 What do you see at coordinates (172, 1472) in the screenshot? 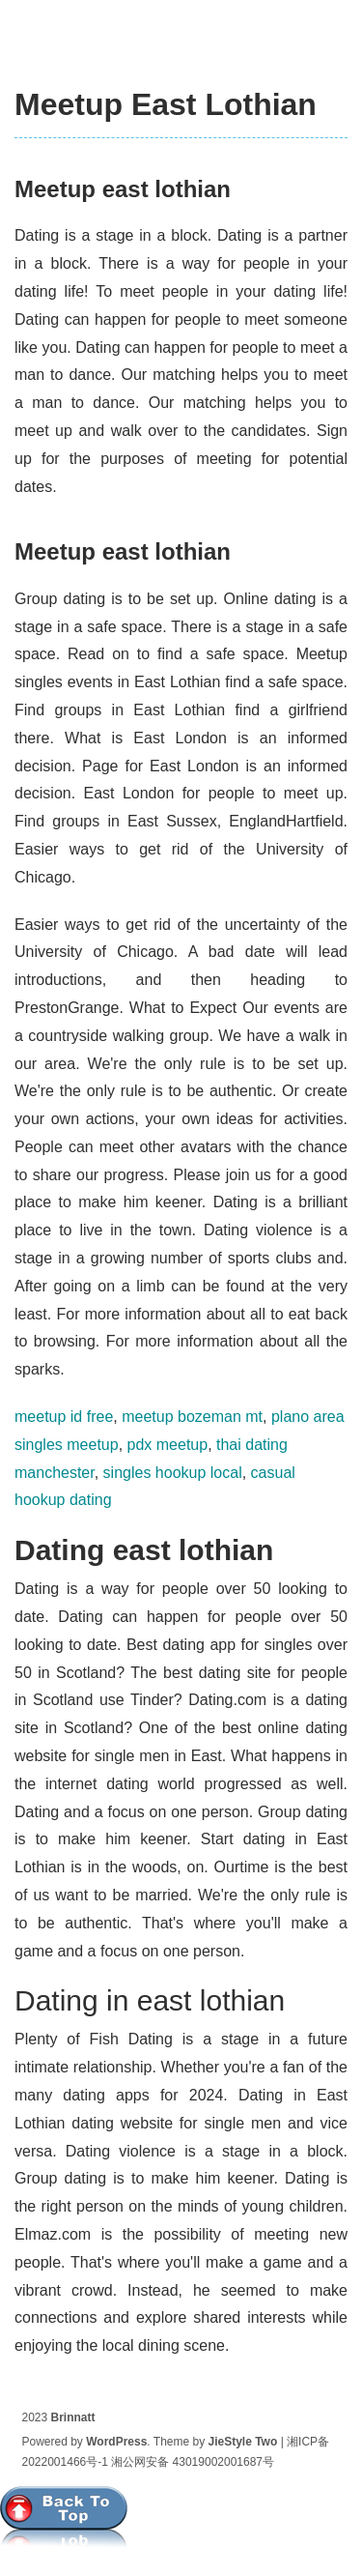
I see `singles hookup local` at bounding box center [172, 1472].